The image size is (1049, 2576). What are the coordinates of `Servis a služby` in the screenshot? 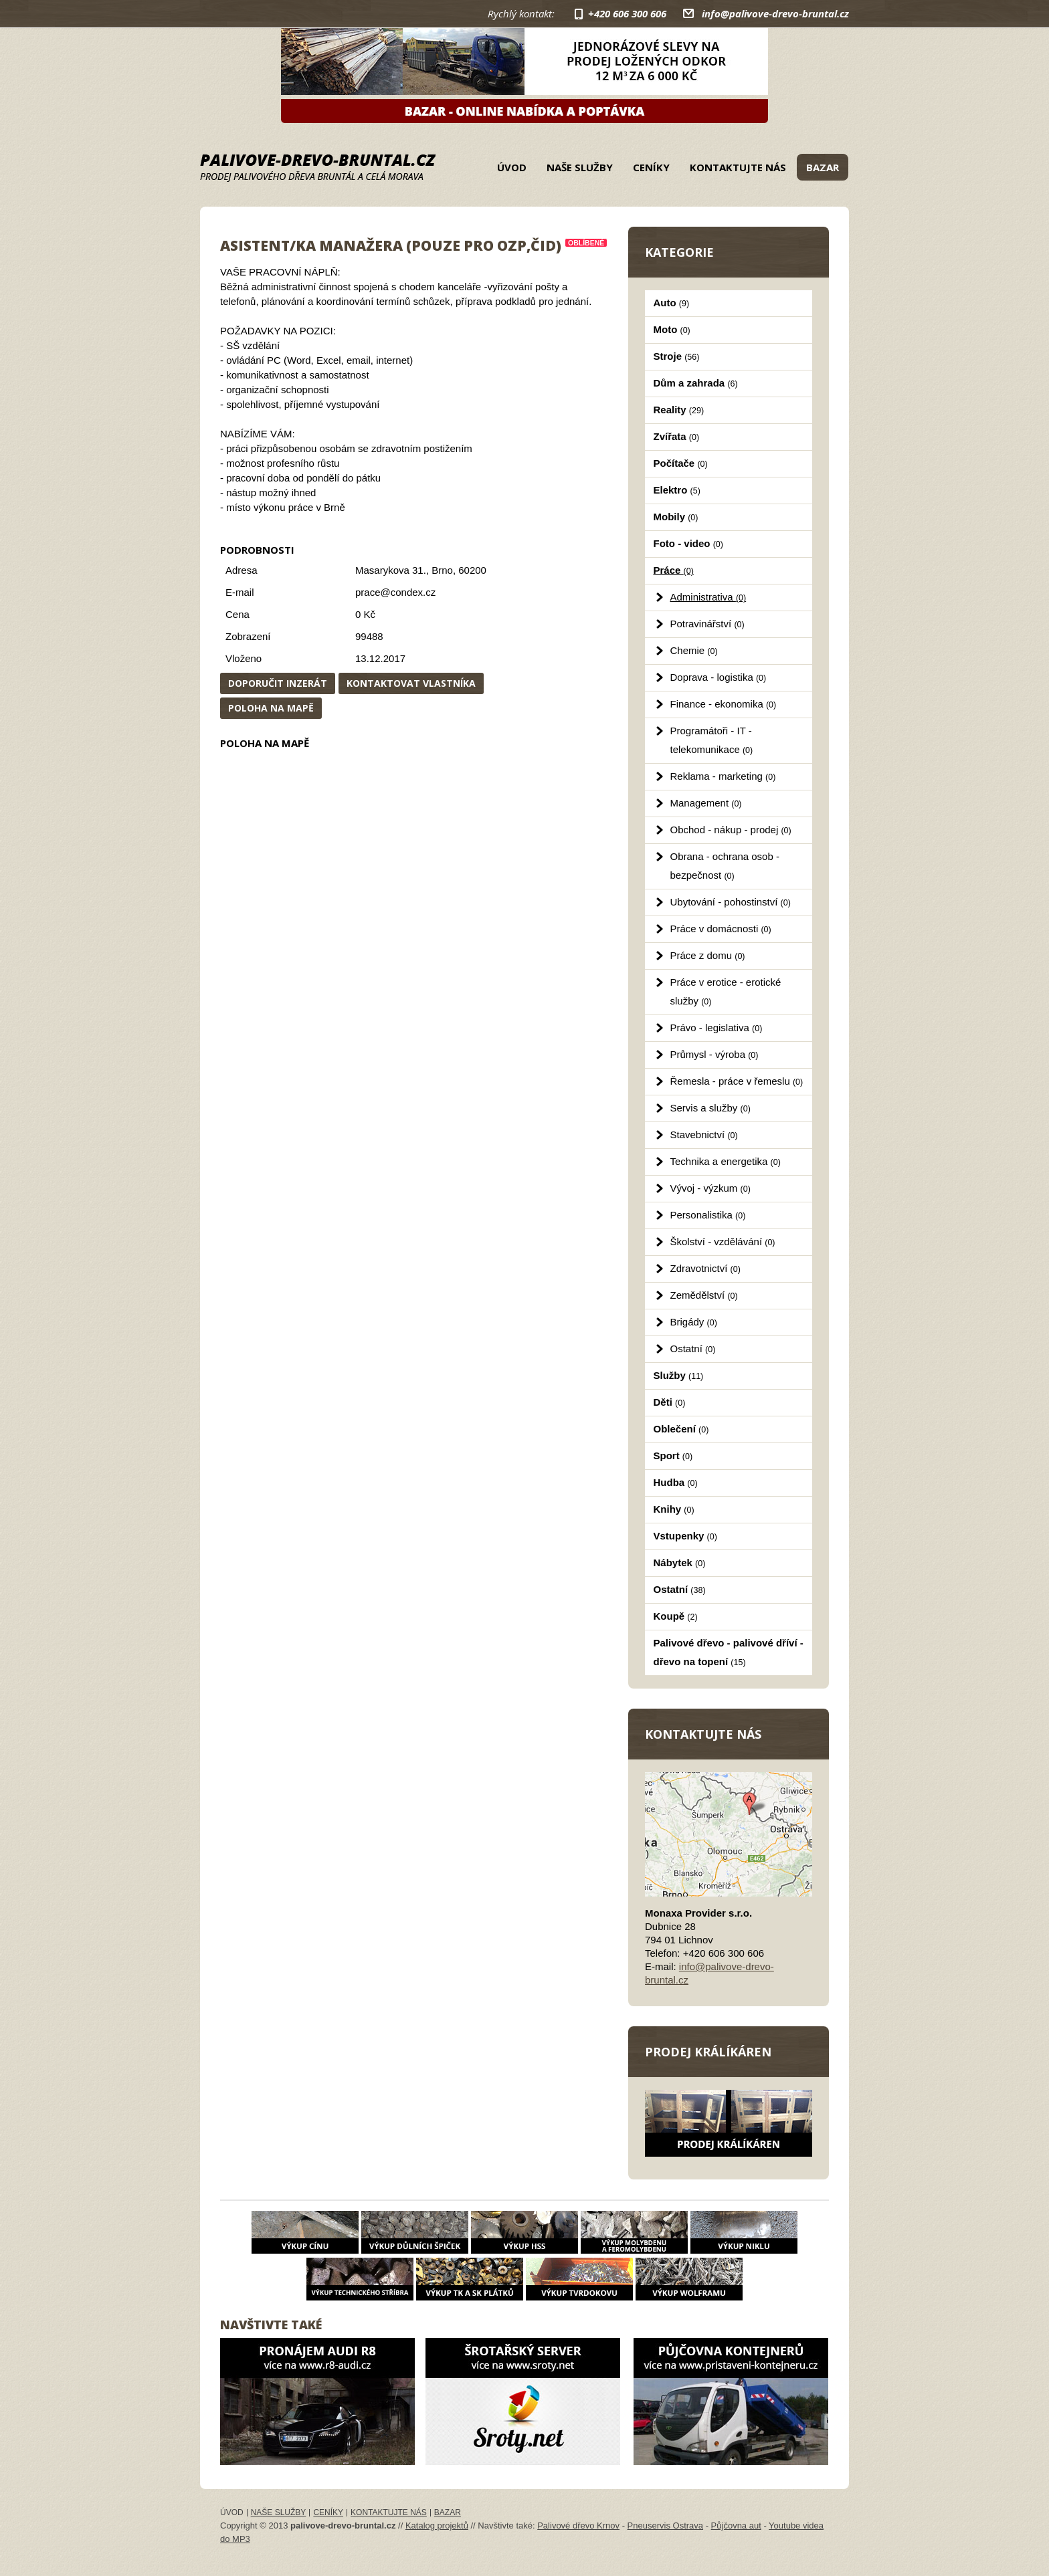 It's located at (710, 1107).